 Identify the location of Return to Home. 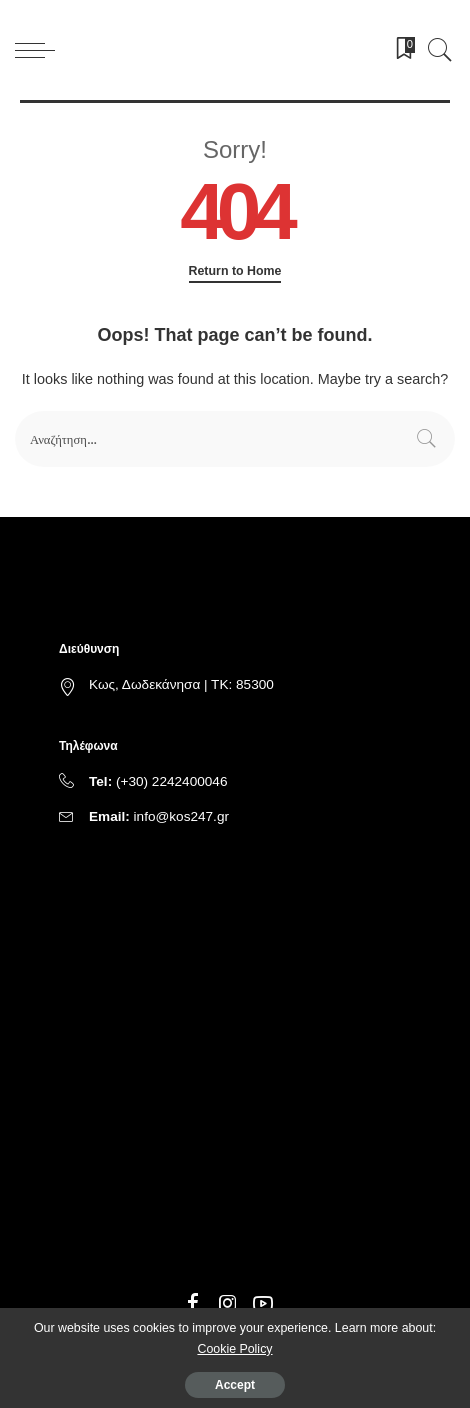
(235, 271).